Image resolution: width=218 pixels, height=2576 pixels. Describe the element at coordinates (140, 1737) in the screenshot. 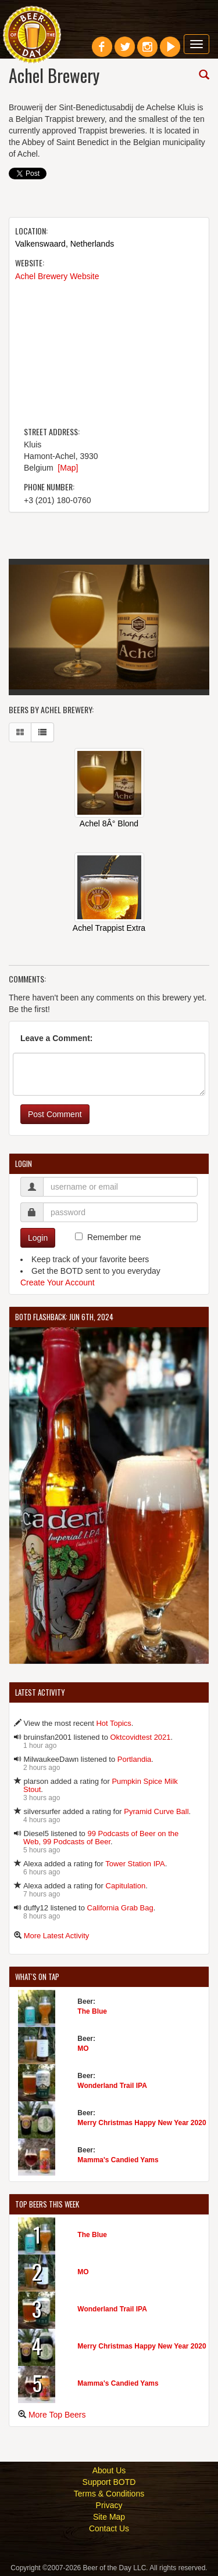

I see `Oktcovidtest 2021` at that location.